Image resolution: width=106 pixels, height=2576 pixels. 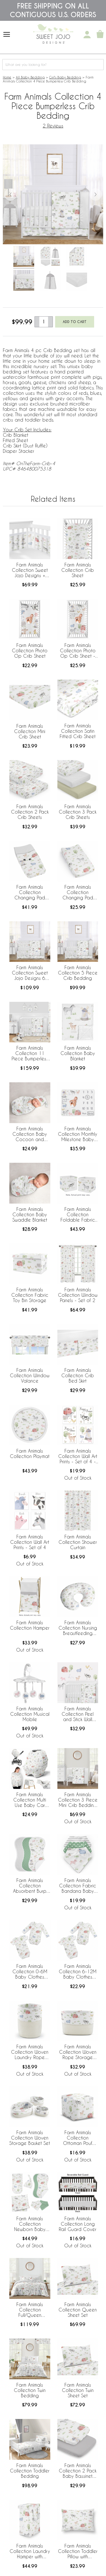 What do you see at coordinates (78, 650) in the screenshot?
I see `Farm Animals Collection Photo Op Crib Sheet - Farm Life` at bounding box center [78, 650].